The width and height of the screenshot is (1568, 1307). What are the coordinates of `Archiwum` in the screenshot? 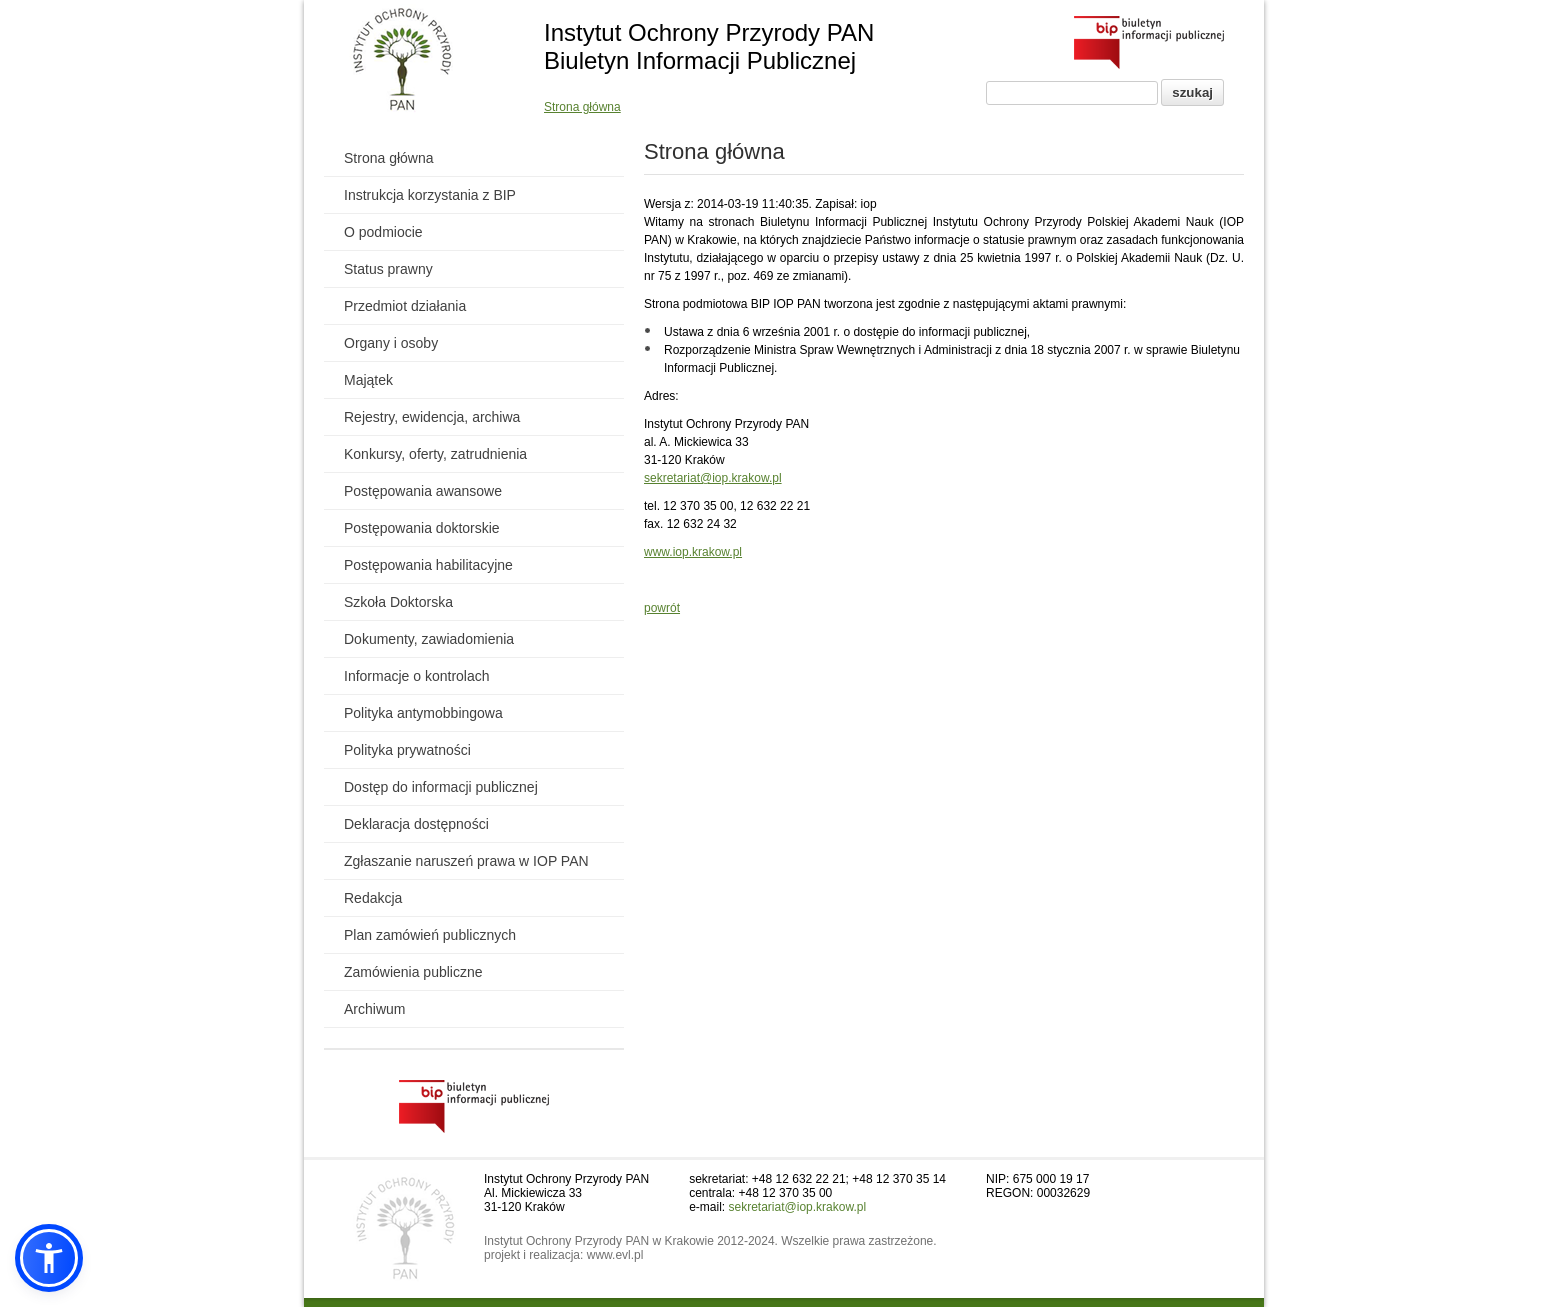 It's located at (374, 1009).